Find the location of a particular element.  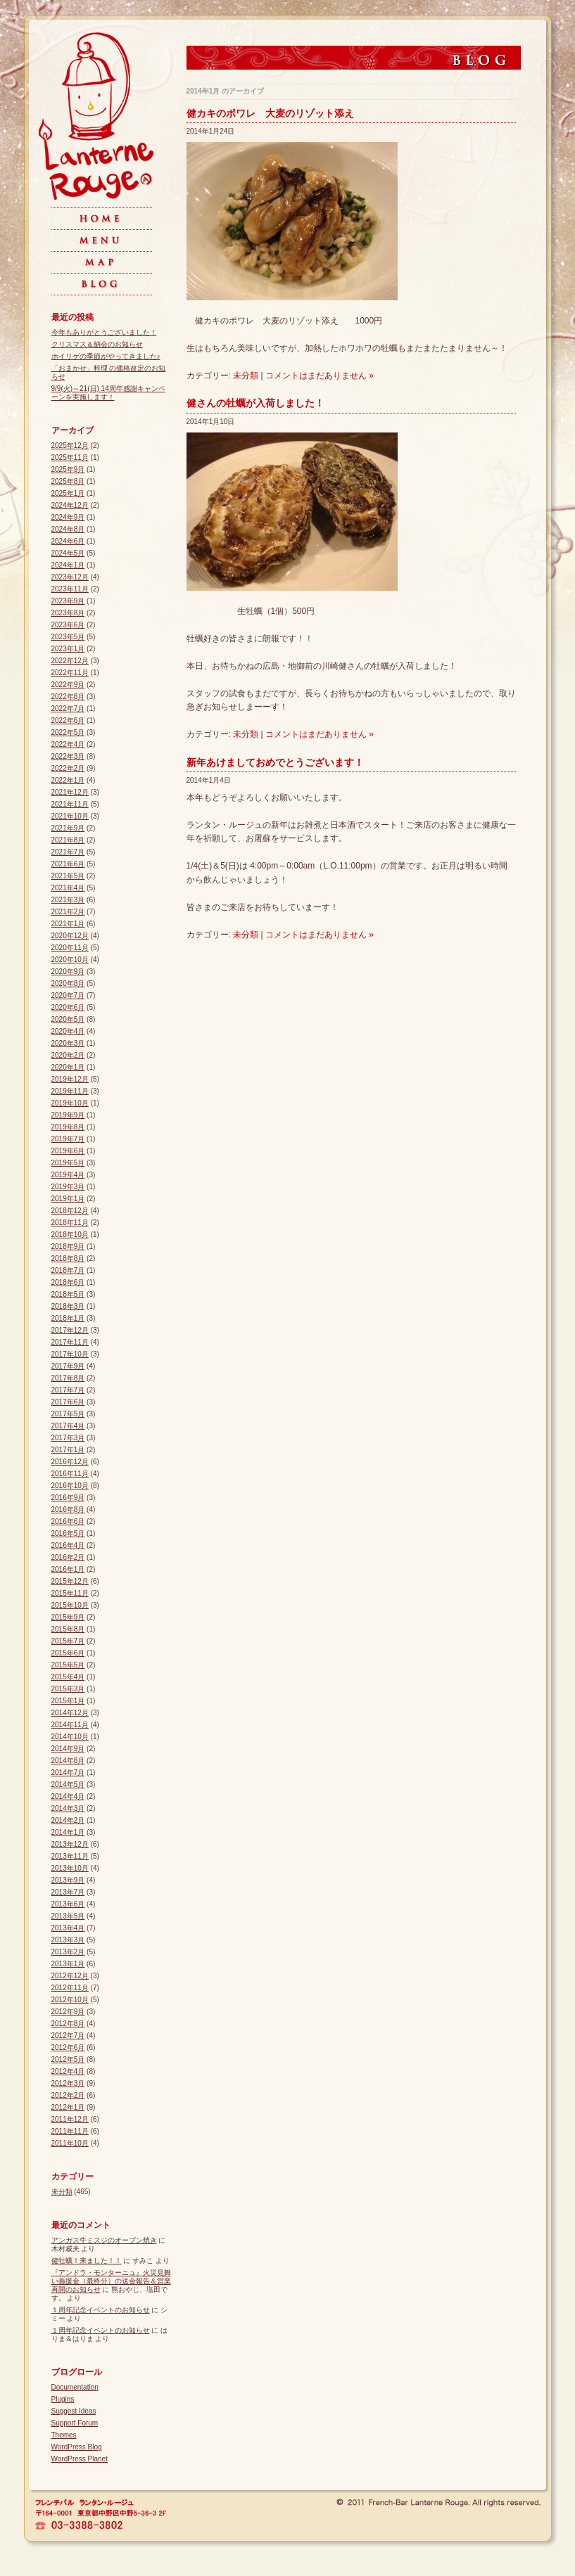

2012年3月 is located at coordinates (68, 2083).